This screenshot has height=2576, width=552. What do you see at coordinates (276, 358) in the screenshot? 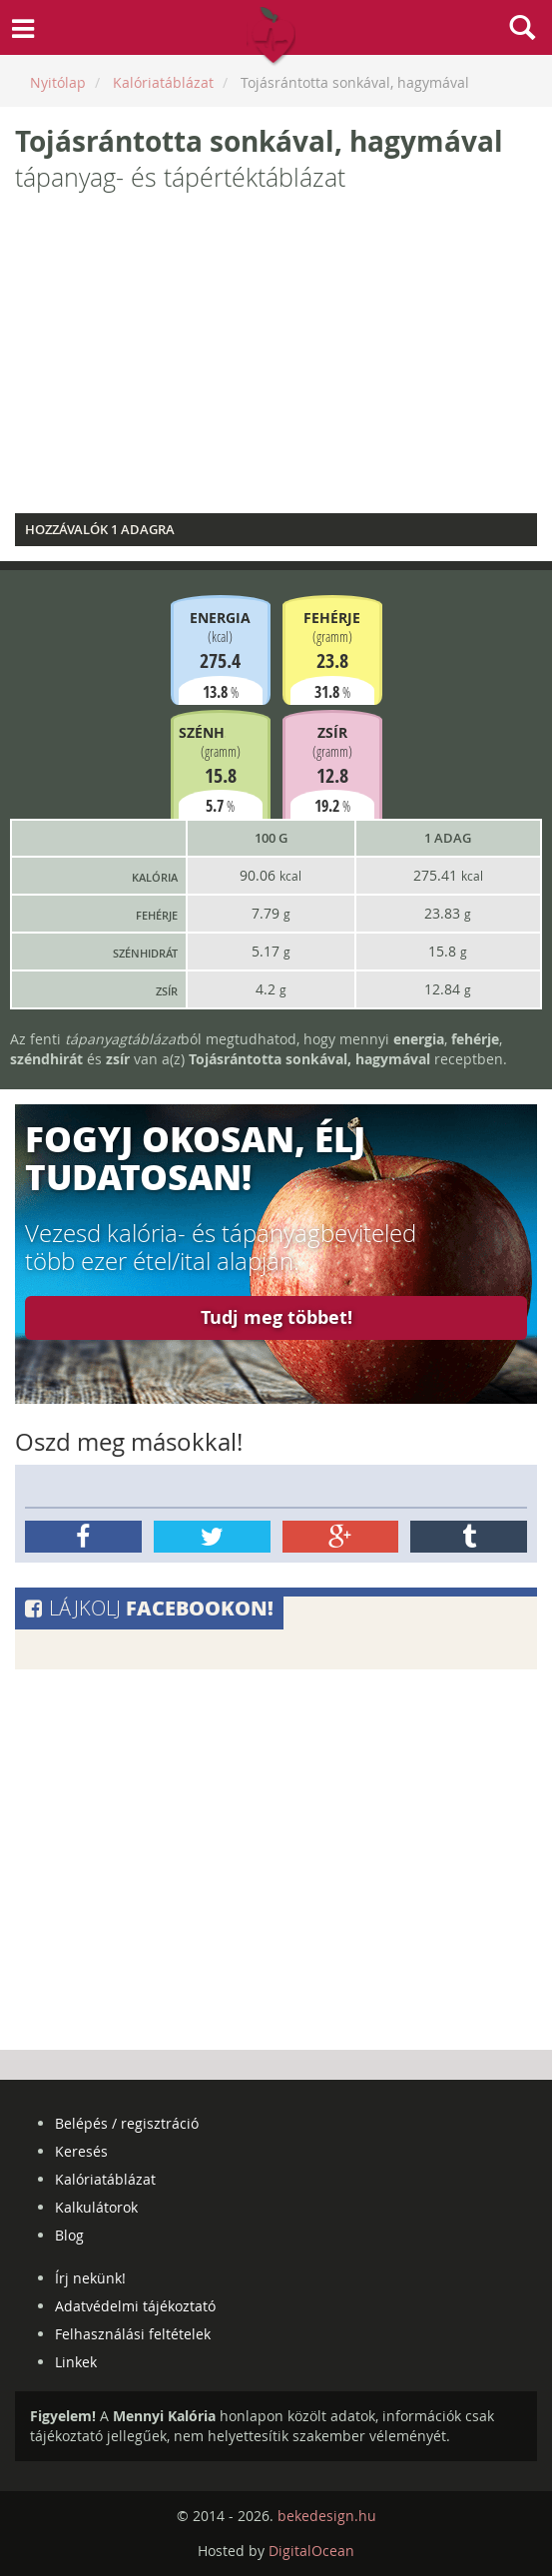
I see `[Advertisement]` at bounding box center [276, 358].